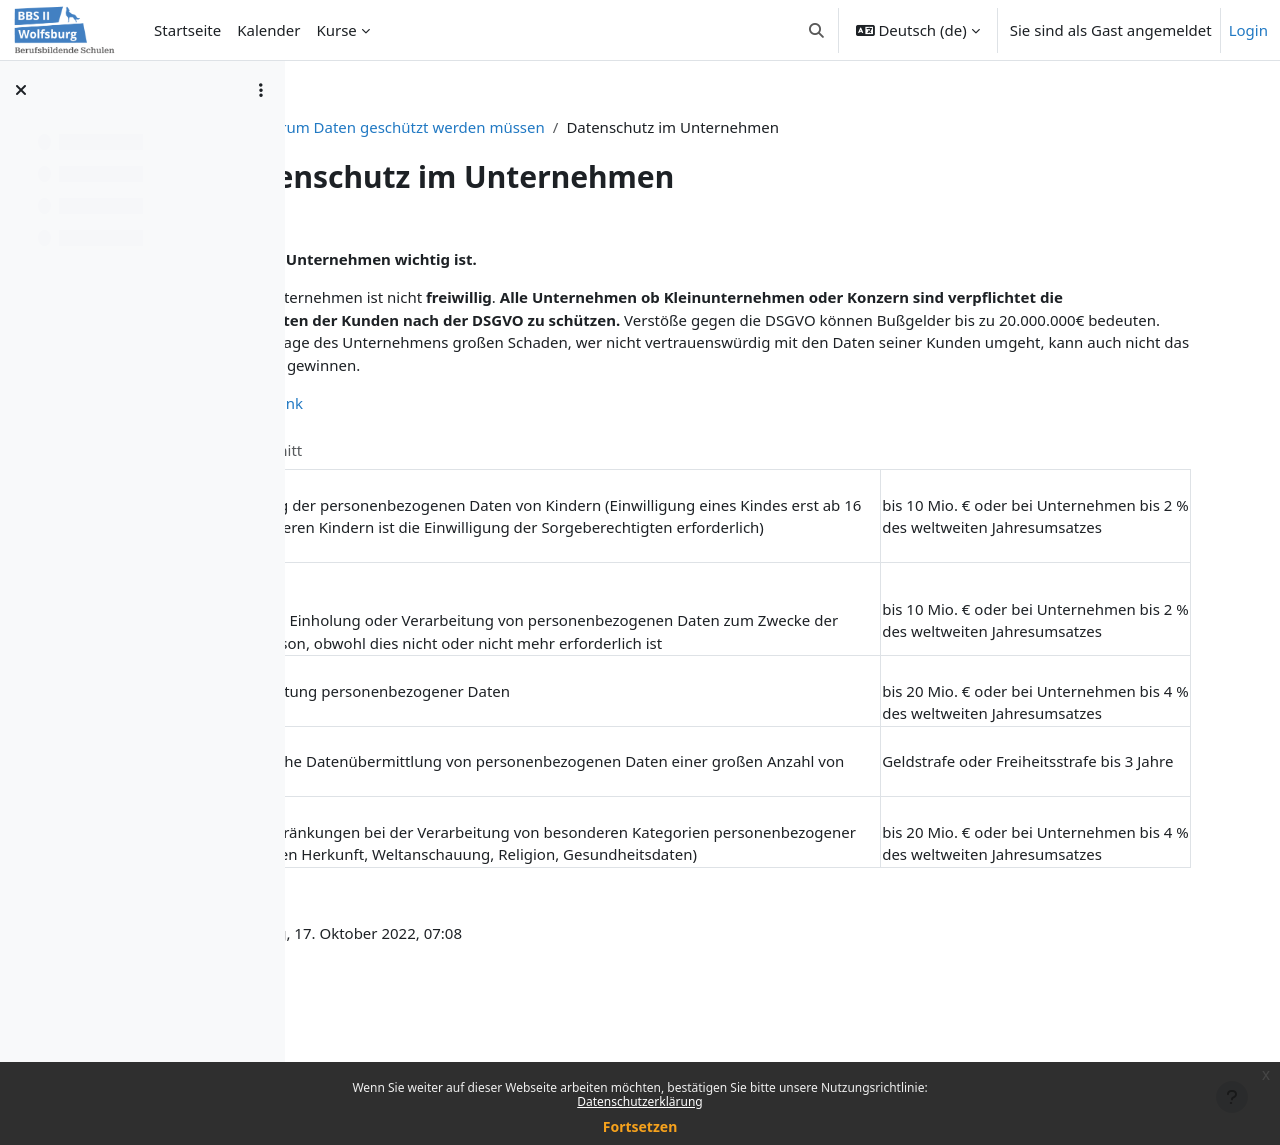  What do you see at coordinates (449, 127) in the screenshot?
I see `IT-Security` at bounding box center [449, 127].